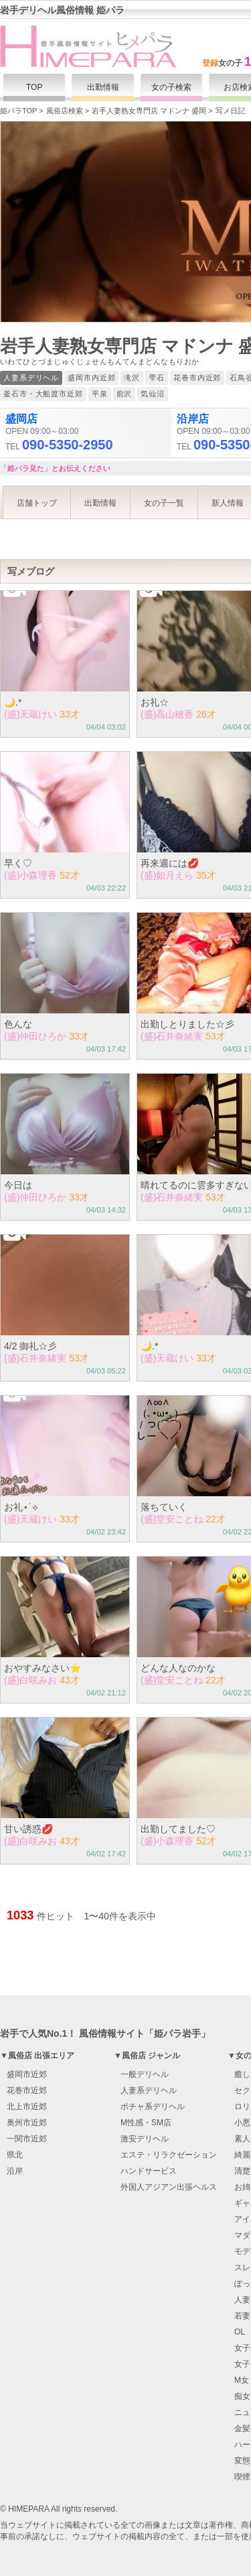 The width and height of the screenshot is (251, 2576). What do you see at coordinates (34, 87) in the screenshot?
I see `TOP` at bounding box center [34, 87].